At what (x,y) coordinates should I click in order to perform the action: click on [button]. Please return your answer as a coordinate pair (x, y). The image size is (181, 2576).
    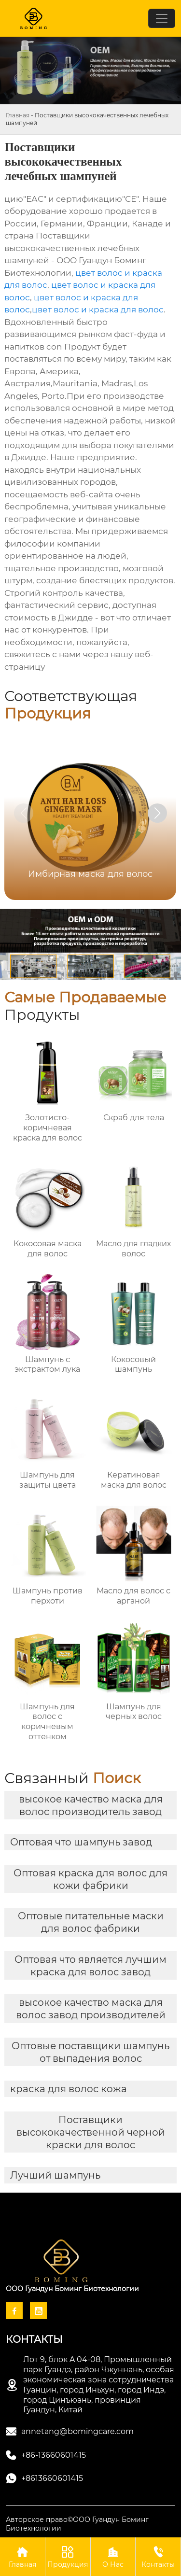
    Looking at the image, I should click on (157, 813).